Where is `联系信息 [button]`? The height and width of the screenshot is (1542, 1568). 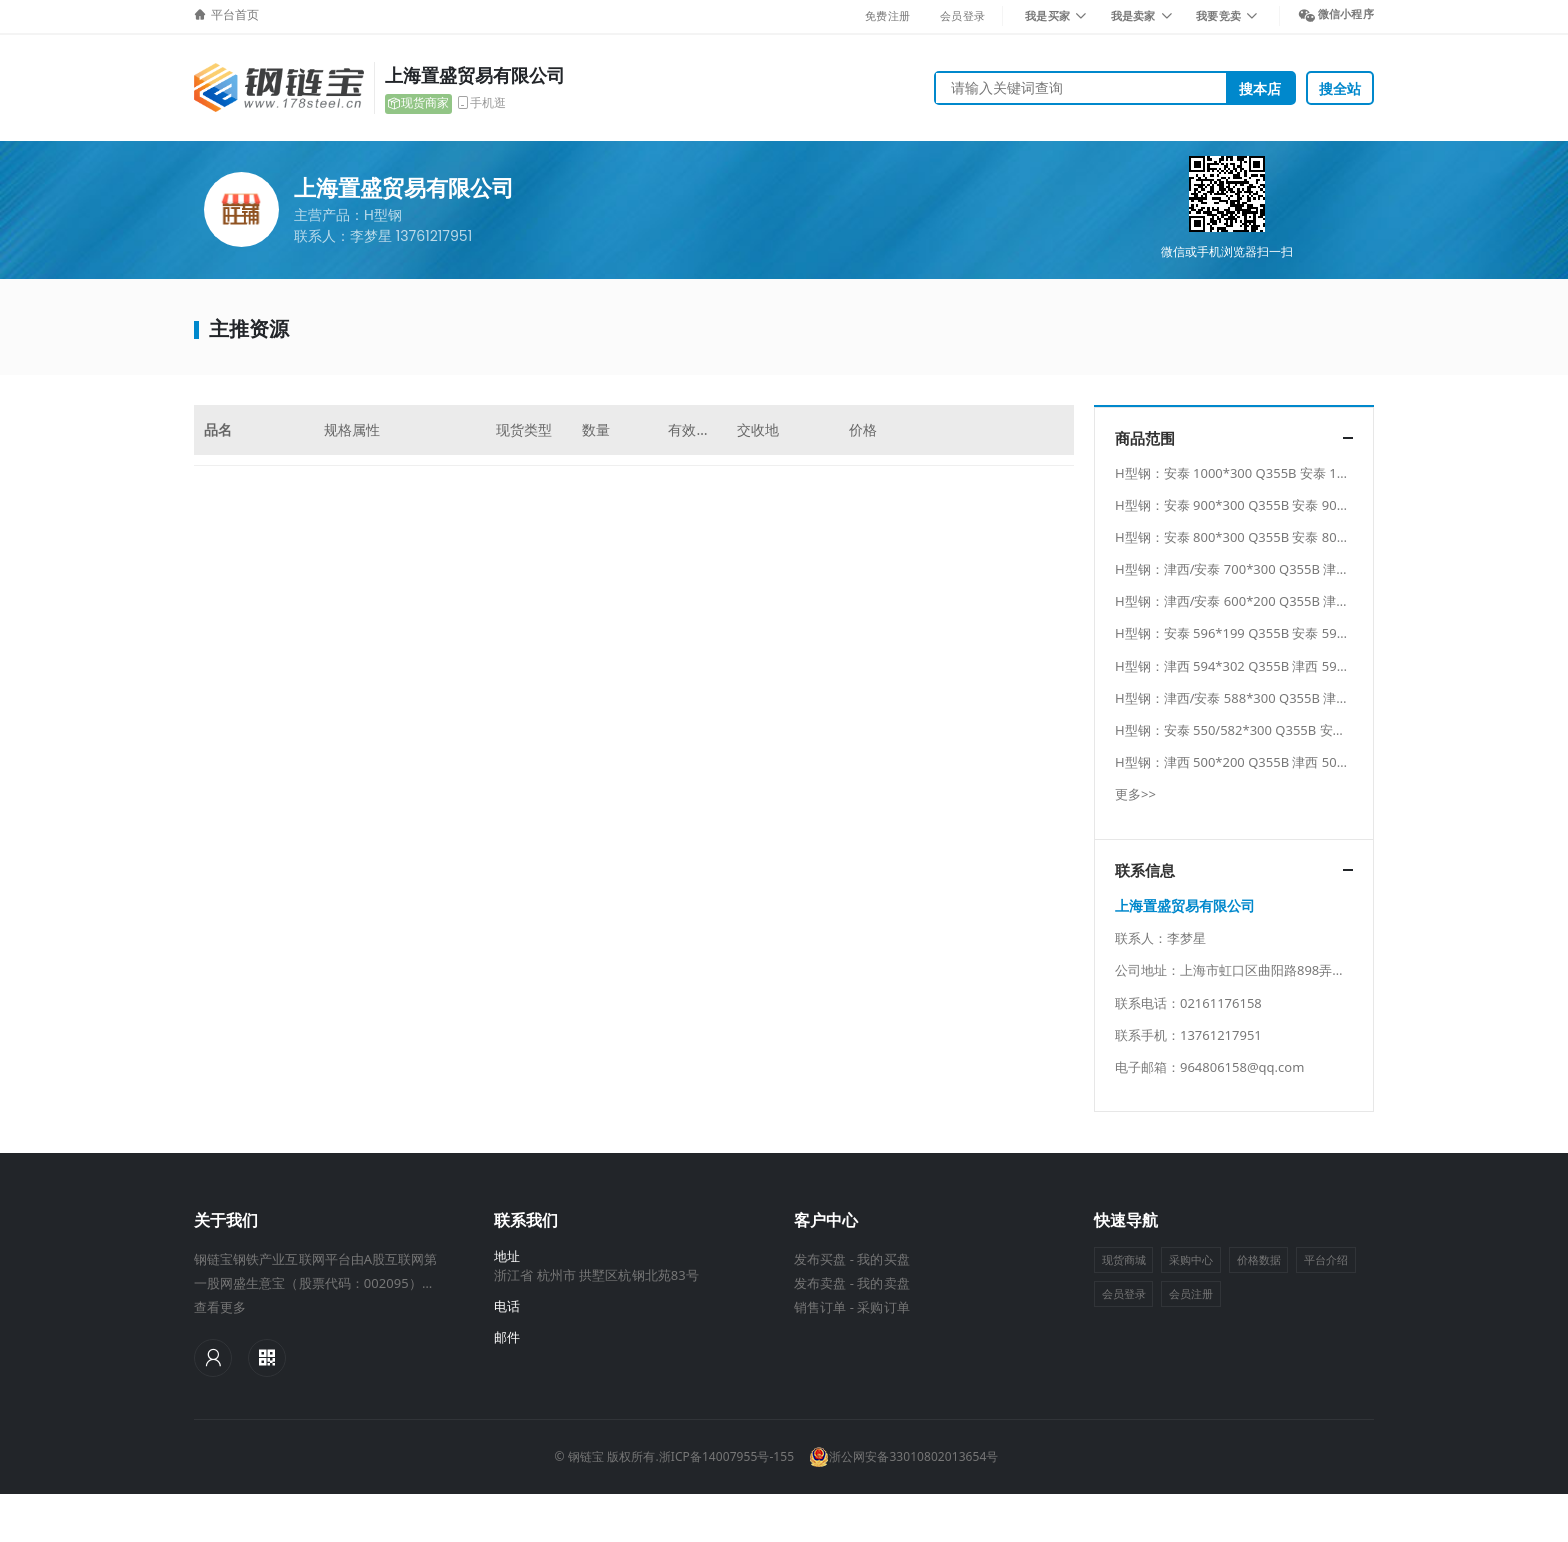
联系信息 [button] is located at coordinates (1145, 870).